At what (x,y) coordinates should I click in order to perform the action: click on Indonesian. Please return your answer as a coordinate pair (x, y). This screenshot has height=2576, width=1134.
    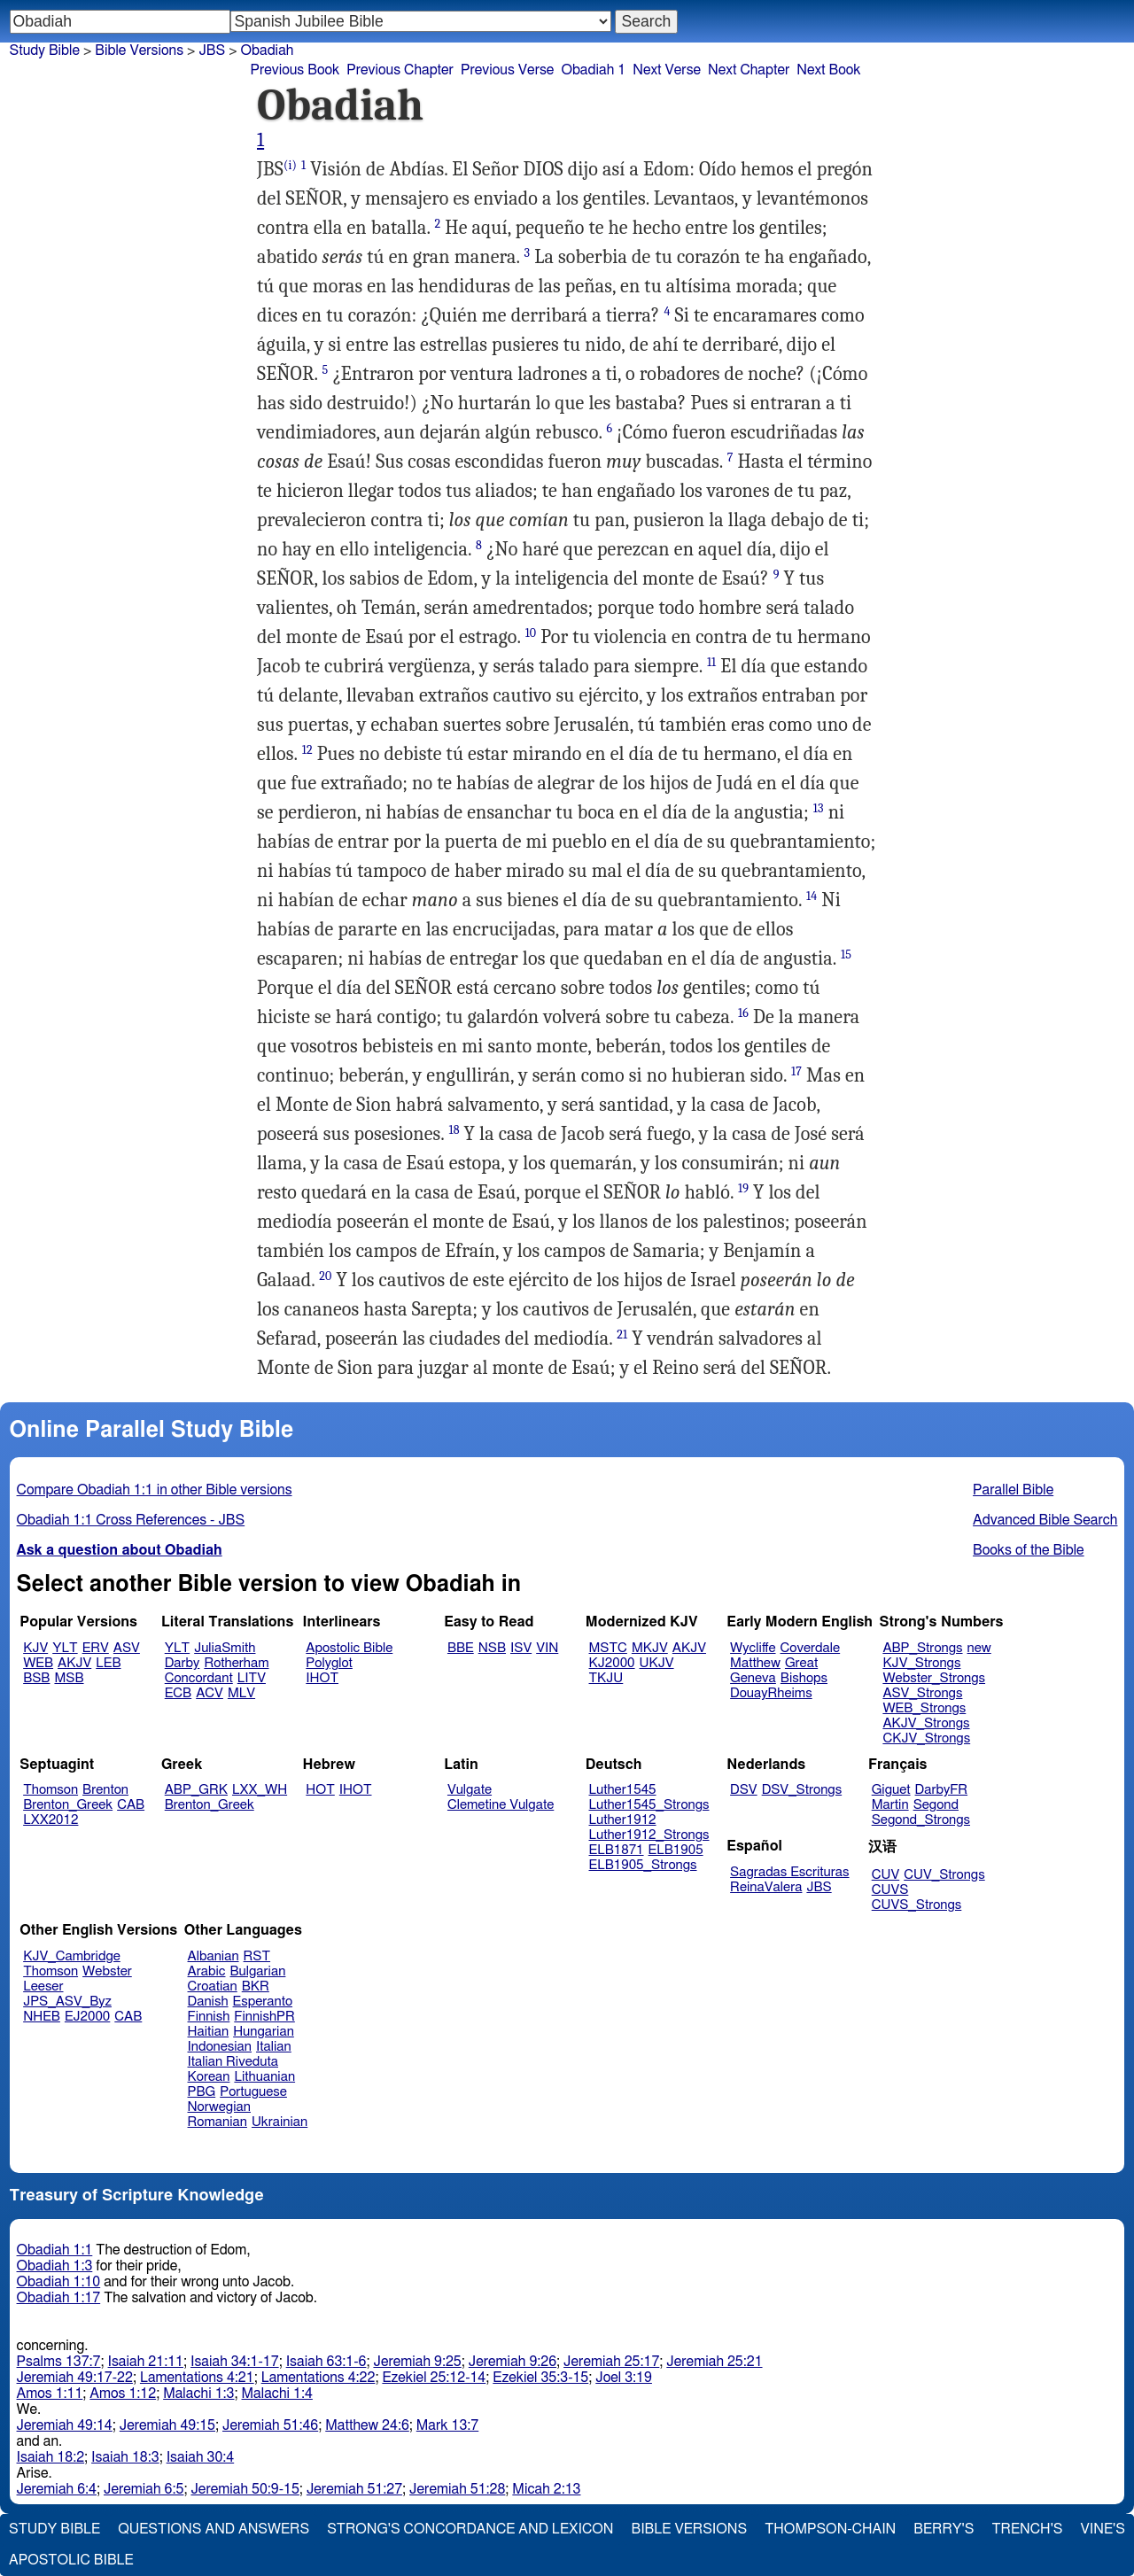
    Looking at the image, I should click on (220, 2046).